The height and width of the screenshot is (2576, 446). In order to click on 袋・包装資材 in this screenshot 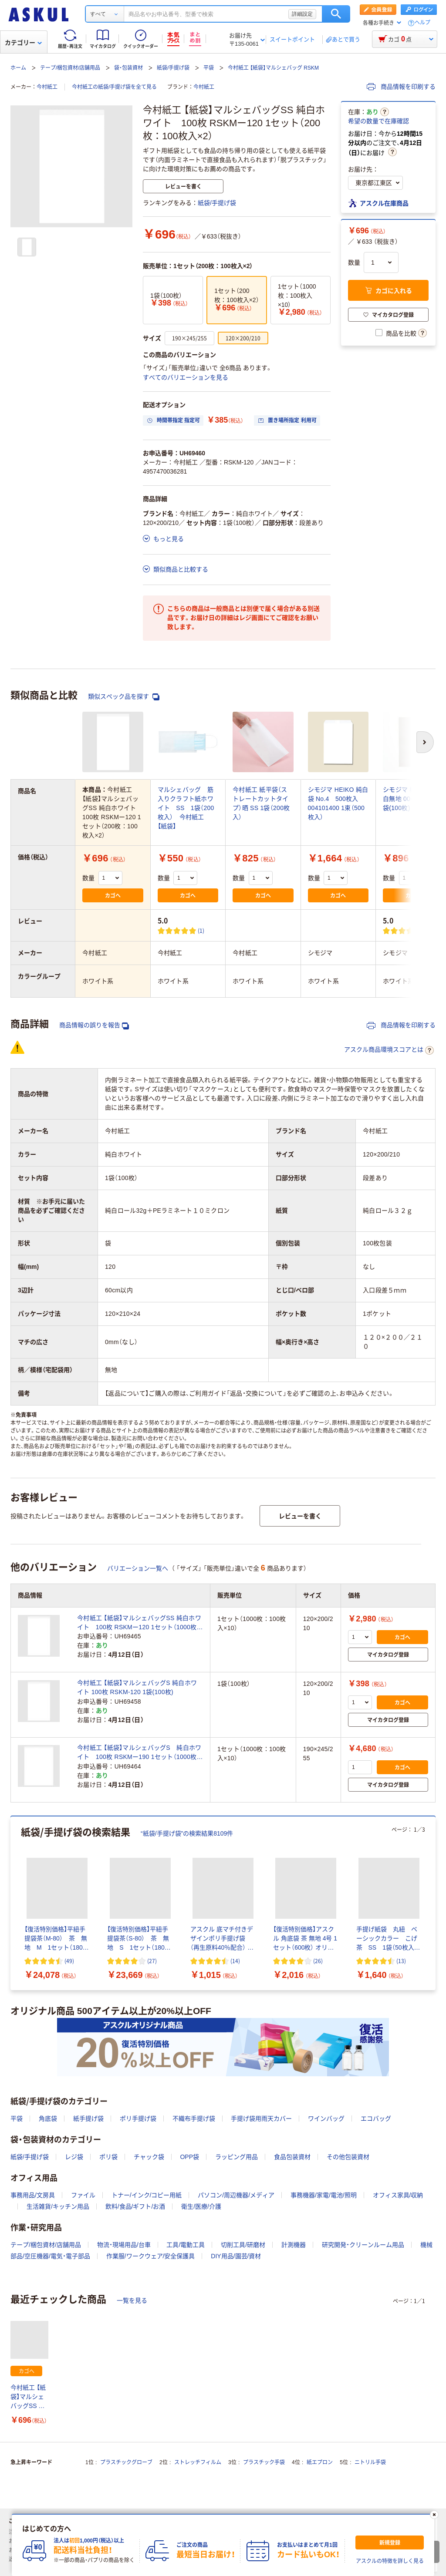, I will do `click(128, 68)`.